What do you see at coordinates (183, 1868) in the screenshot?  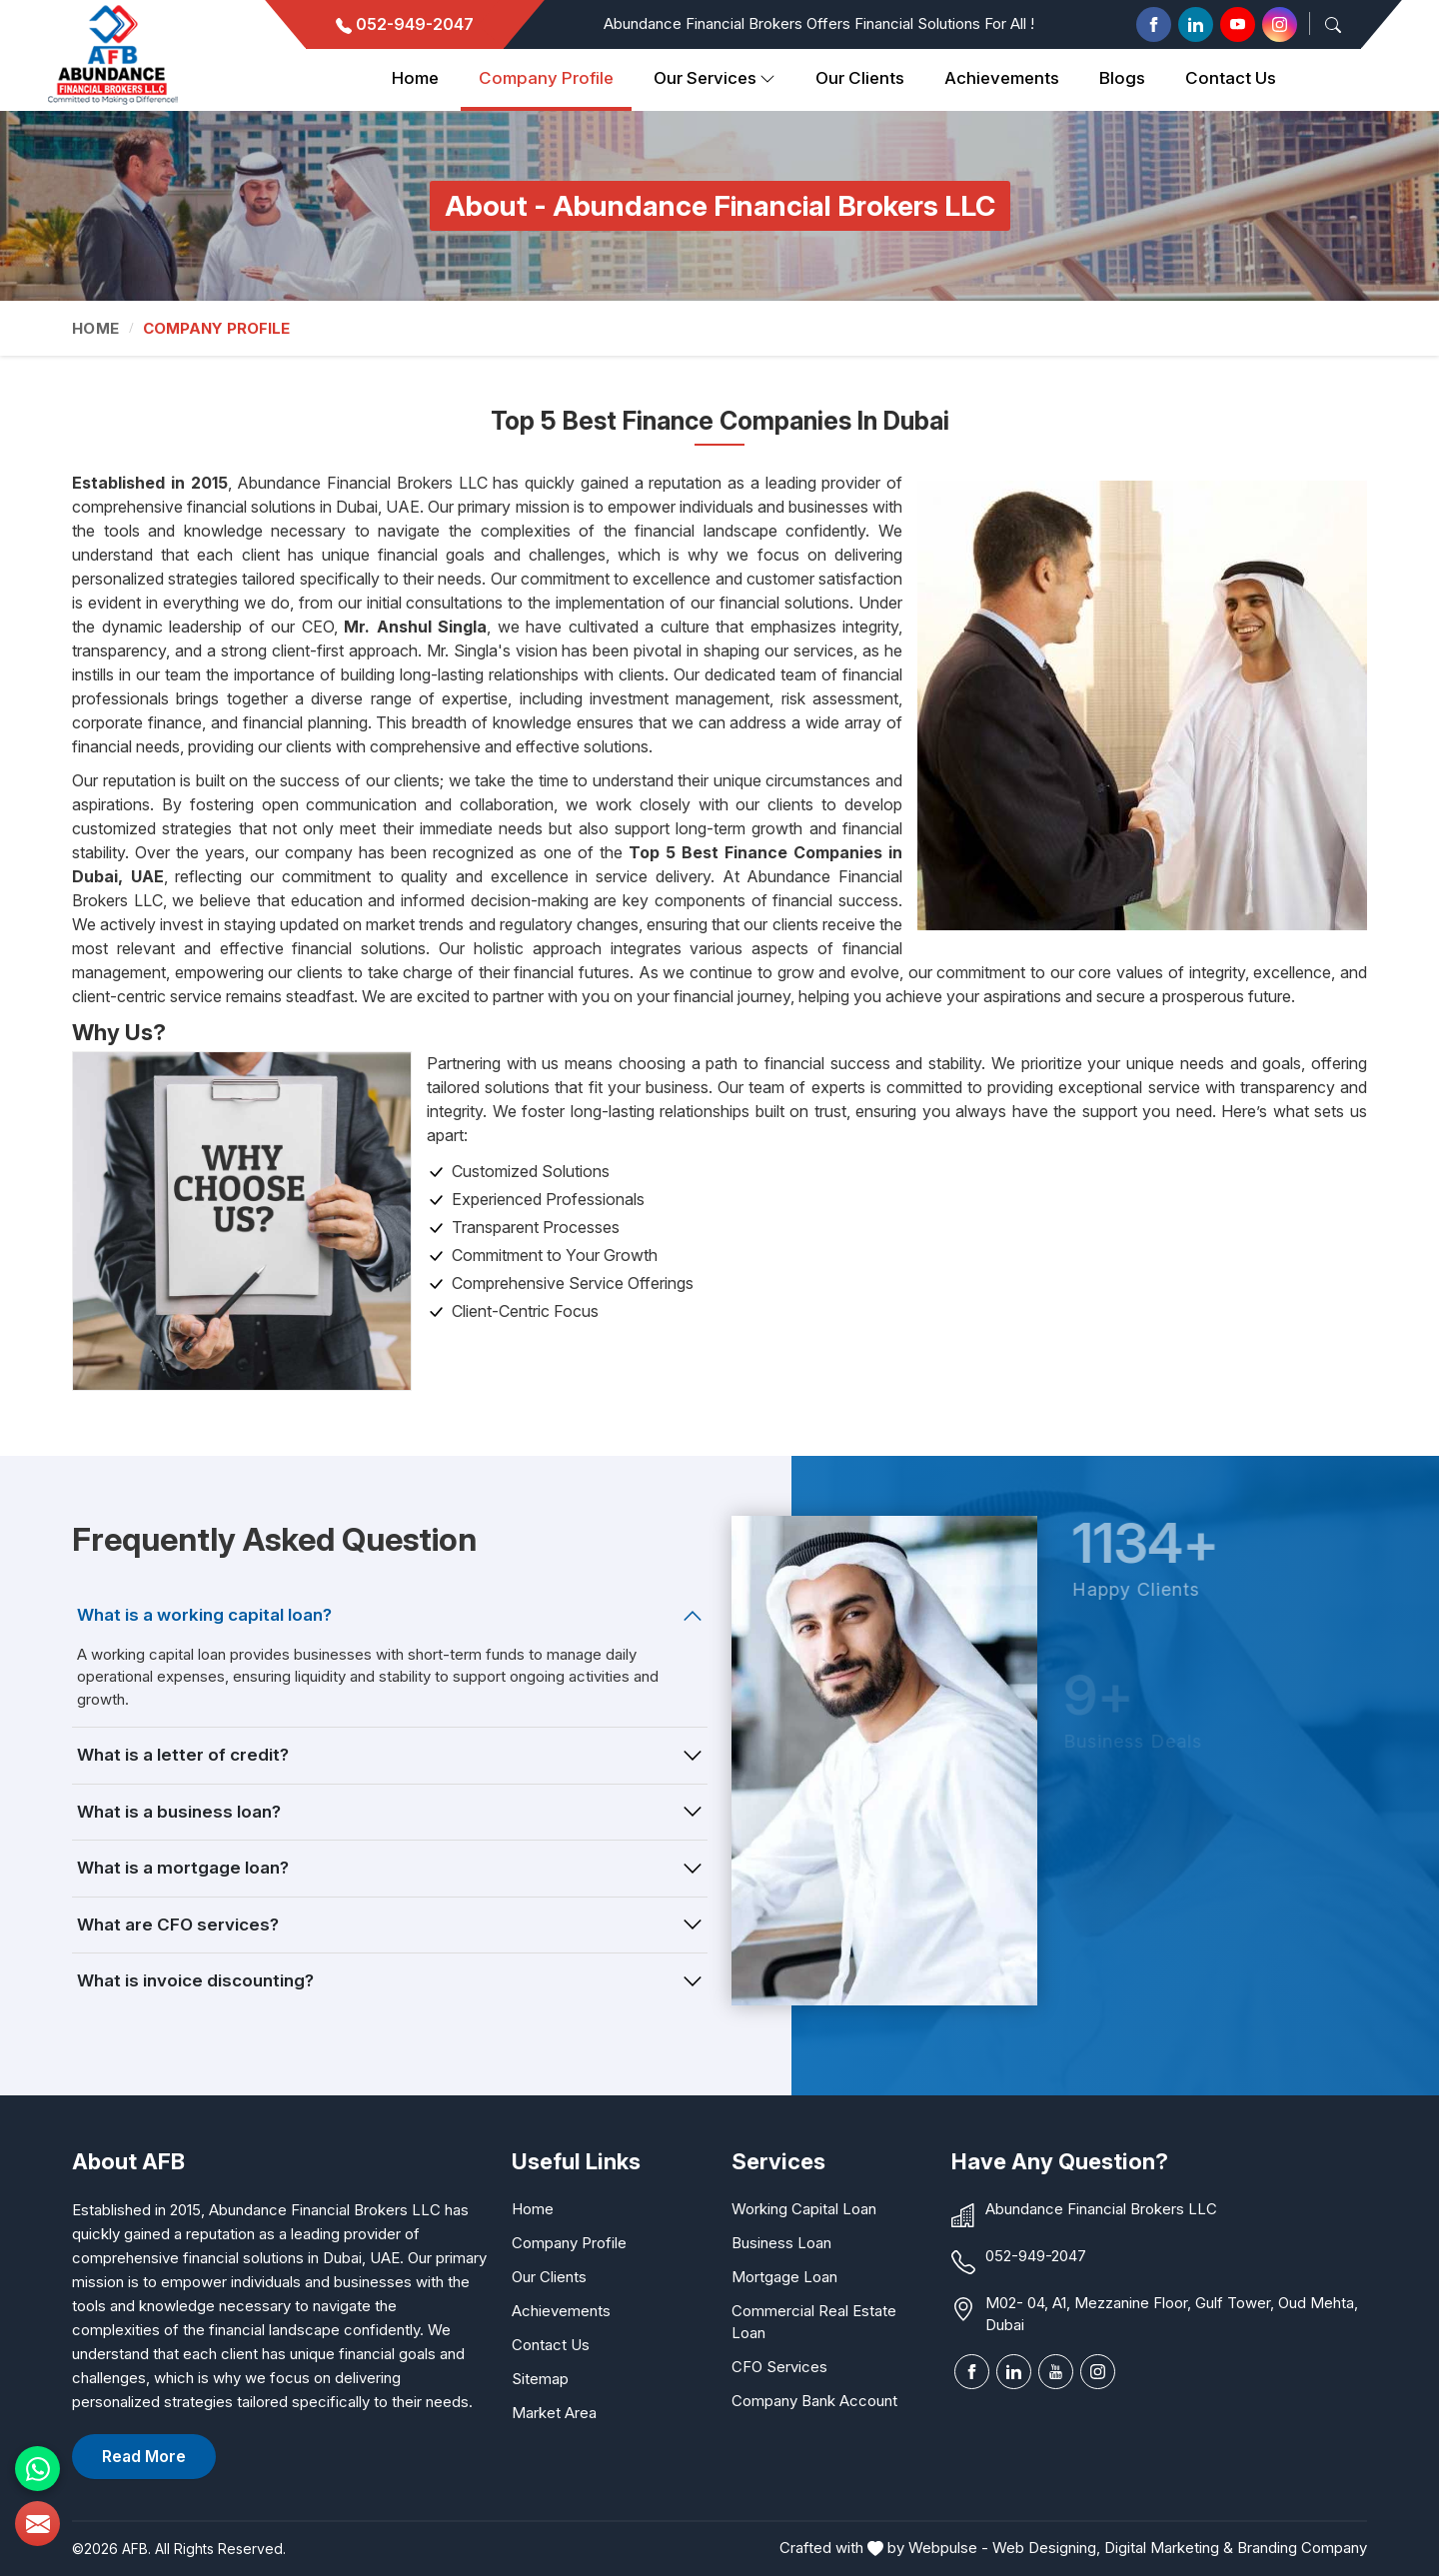 I see `What is a mortgage loan?` at bounding box center [183, 1868].